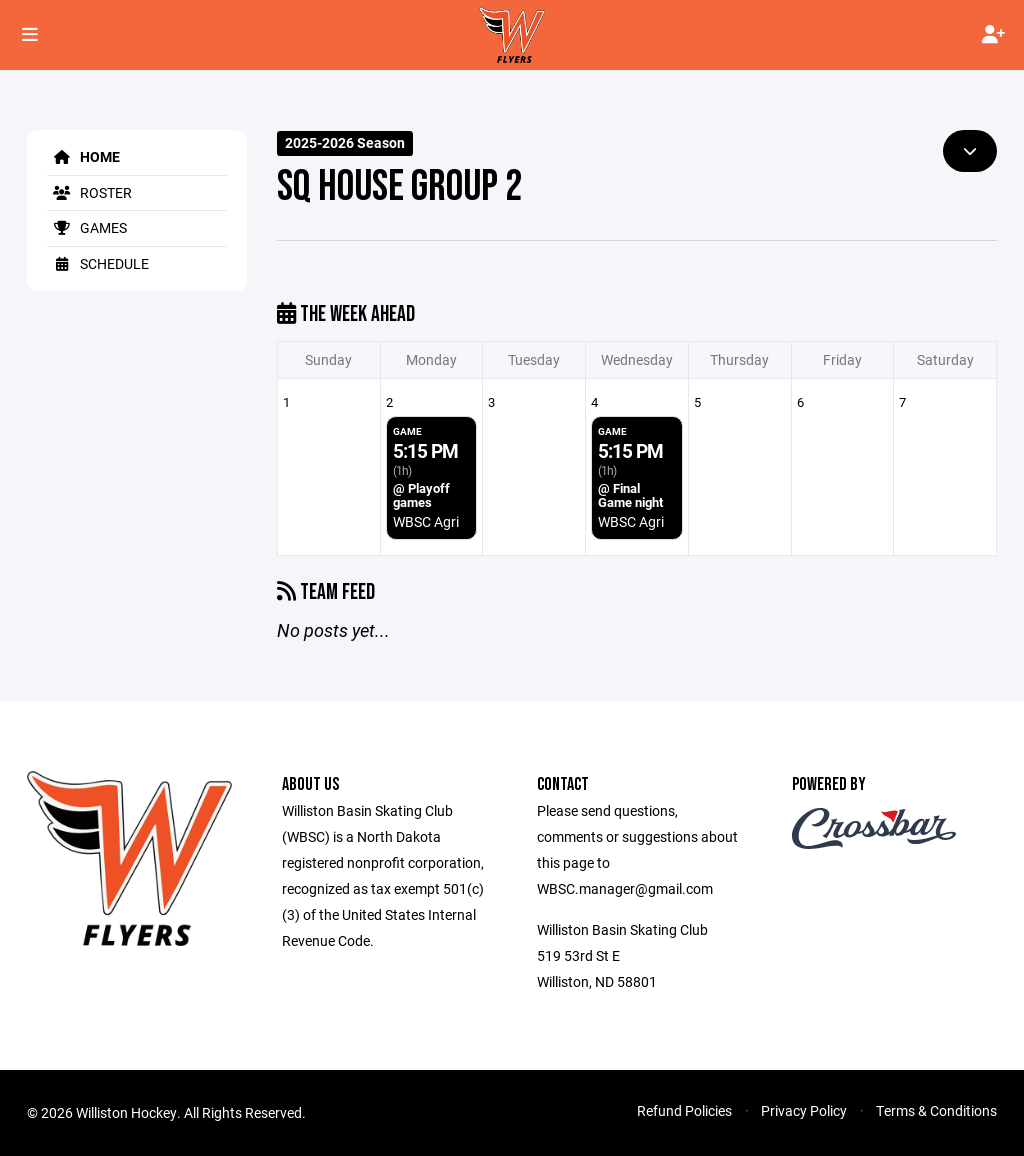  I want to click on Privacy Policy, so click(804, 1110).